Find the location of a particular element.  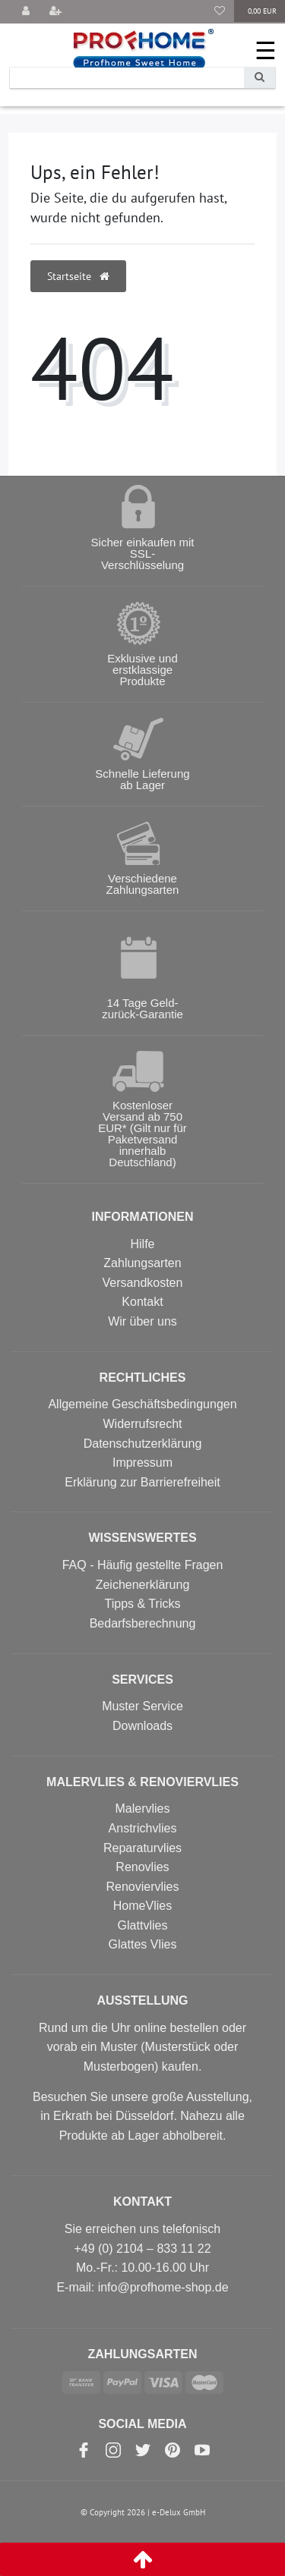

Zahlungsarten is located at coordinates (142, 1263).